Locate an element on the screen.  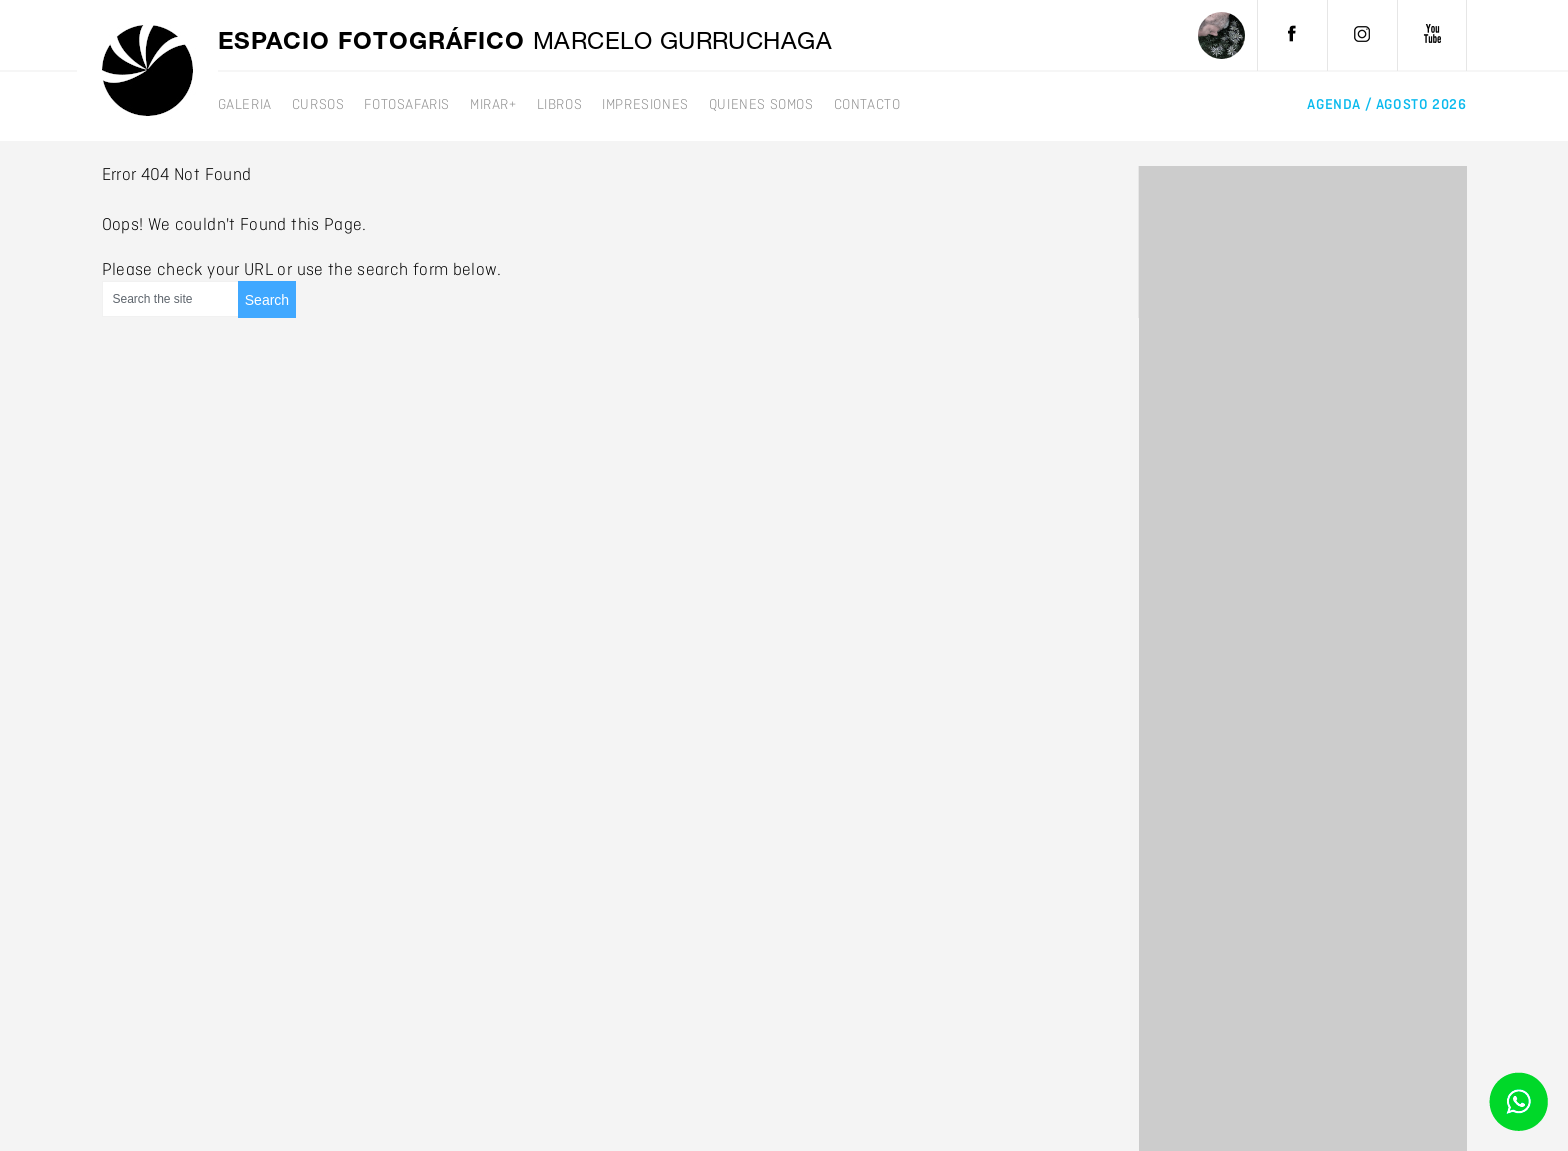
Contacto is located at coordinates (867, 105).